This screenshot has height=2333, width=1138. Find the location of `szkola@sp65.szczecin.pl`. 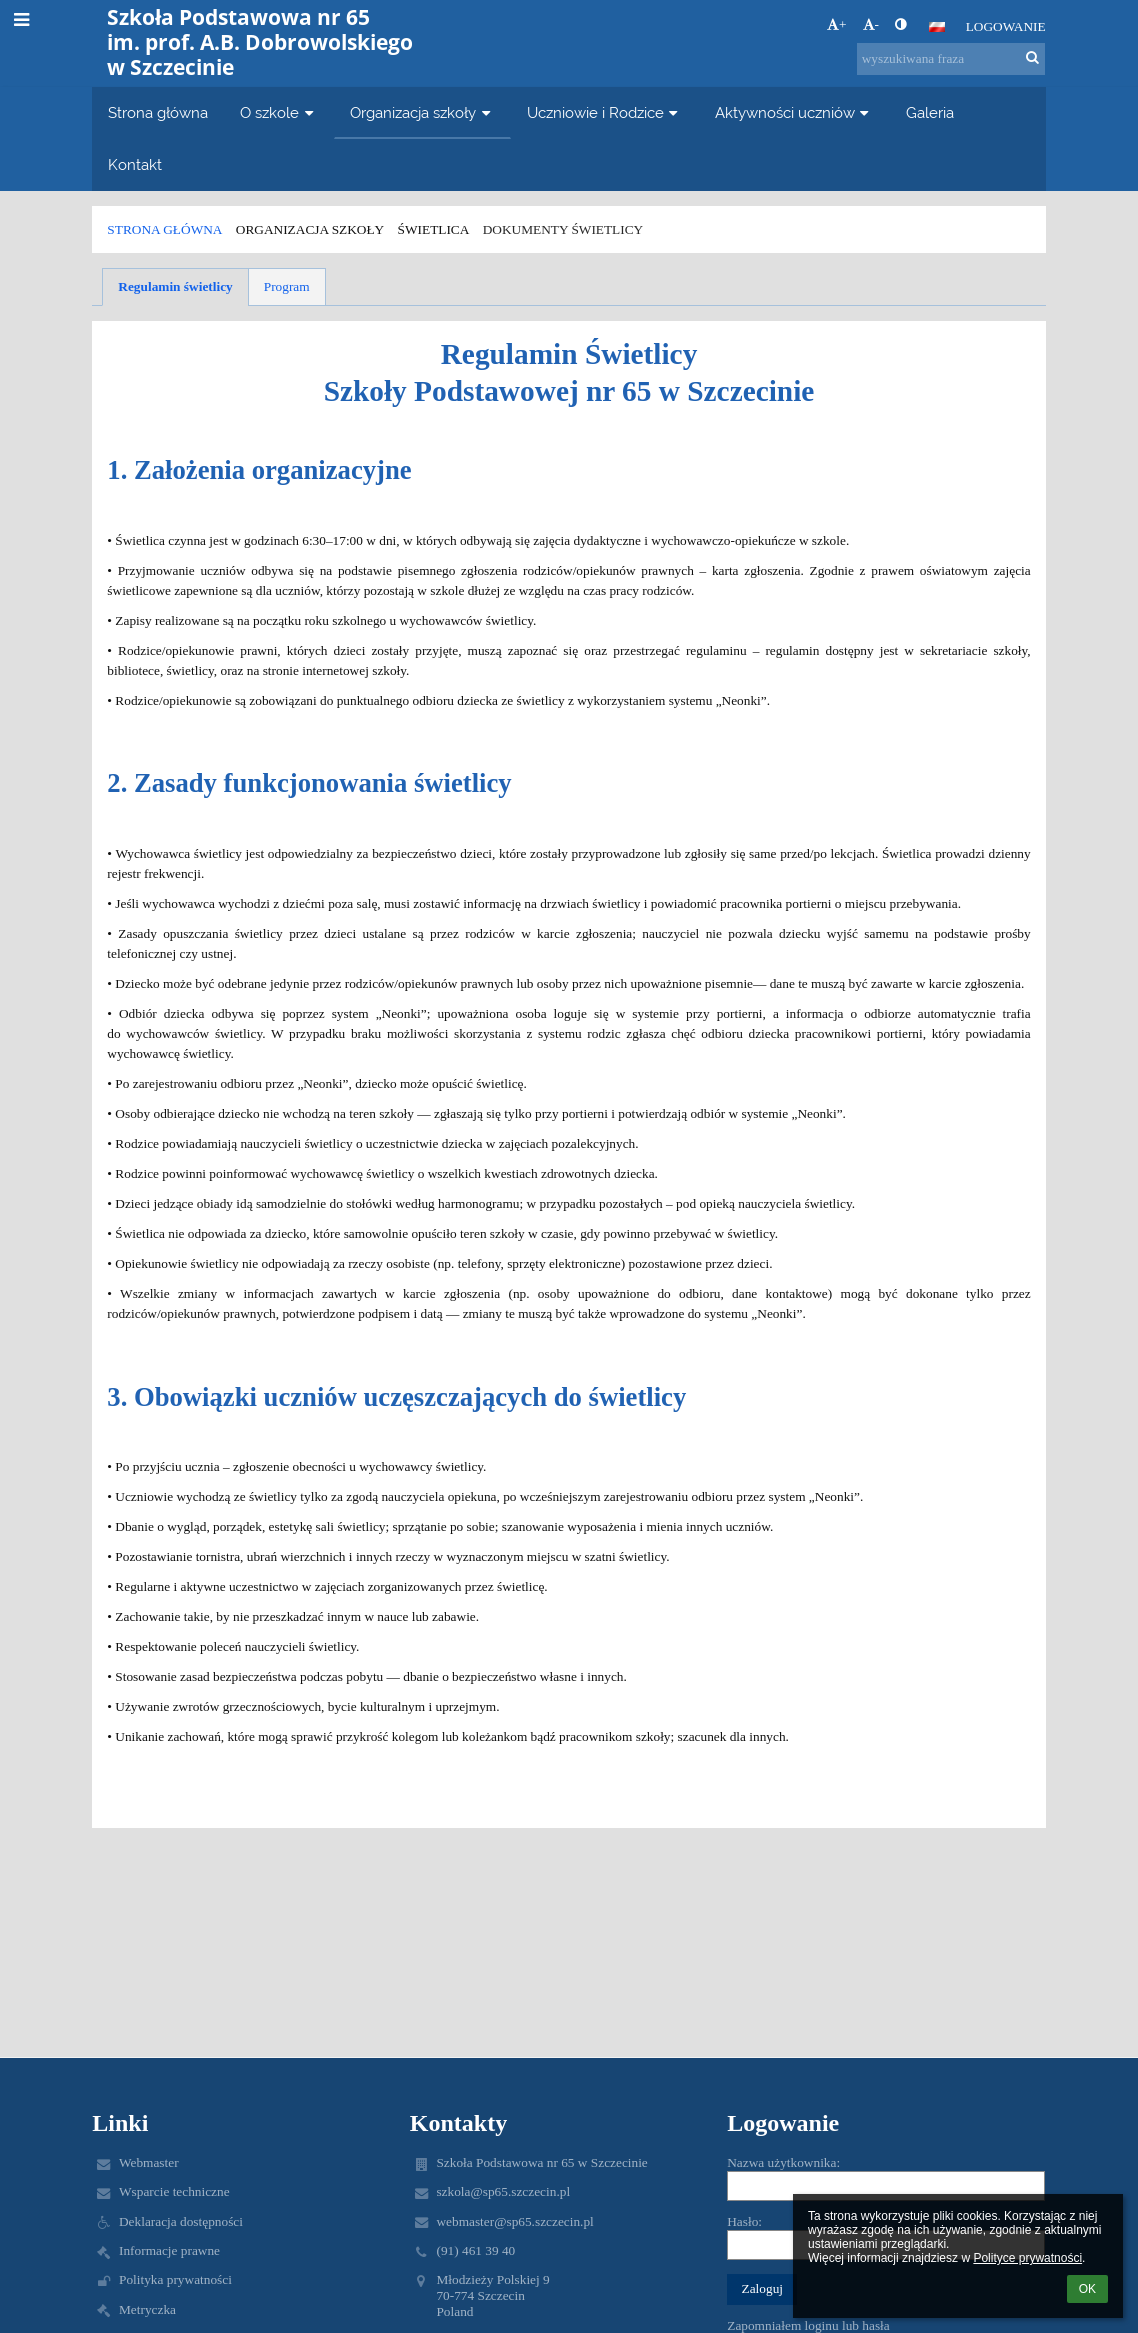

szkola@sp65.szczecin.pl is located at coordinates (503, 2191).